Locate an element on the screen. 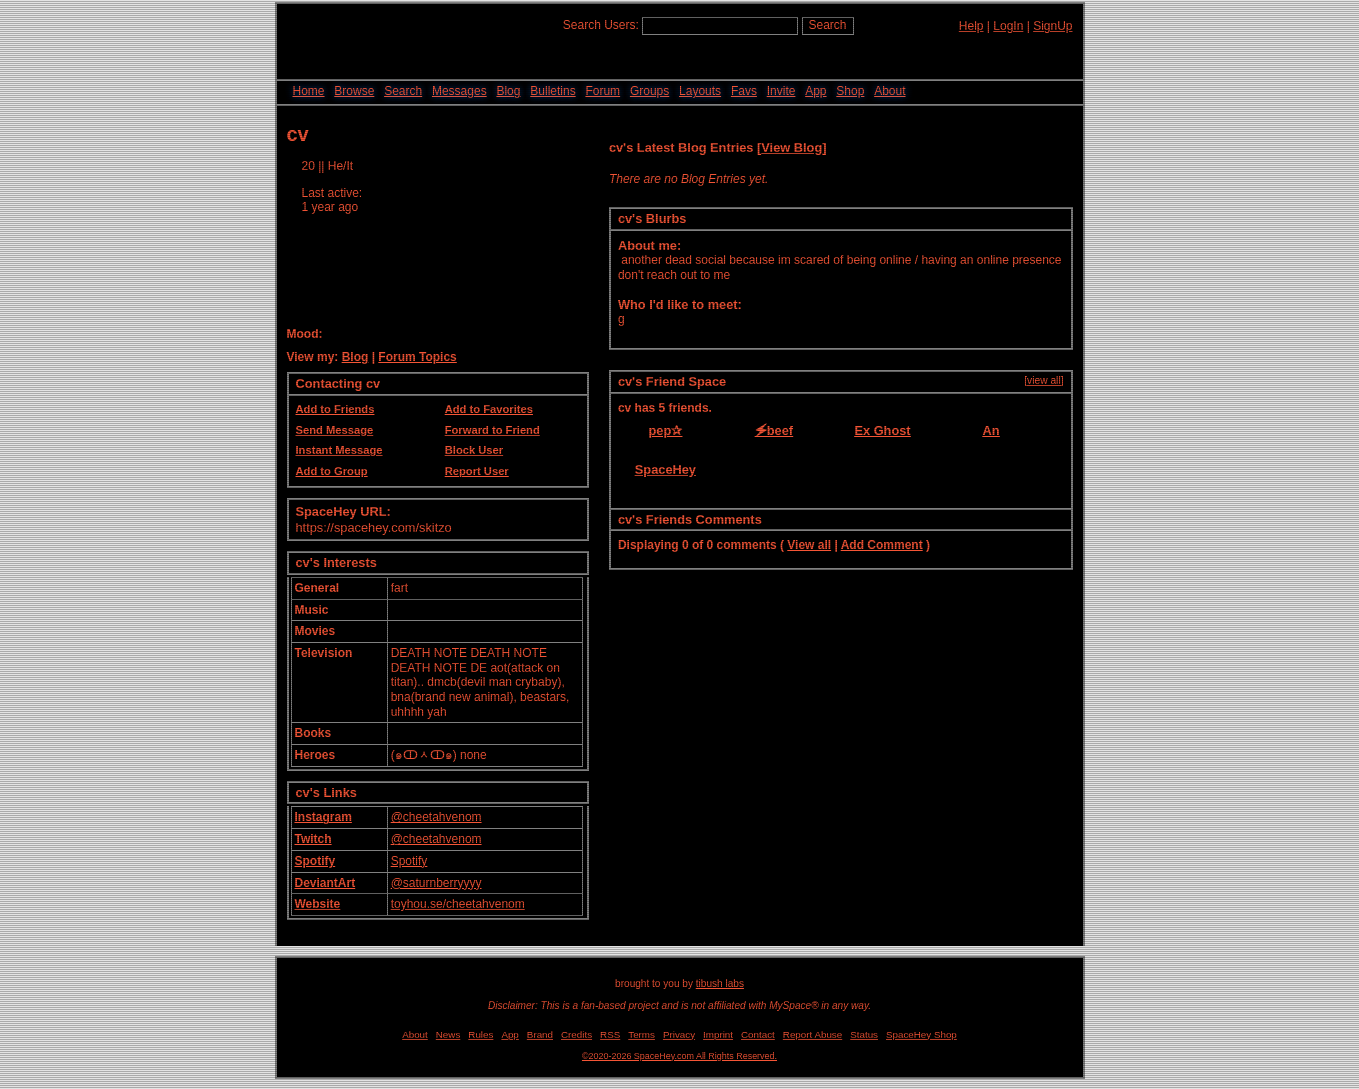 The width and height of the screenshot is (1359, 1089). Messages is located at coordinates (459, 91).